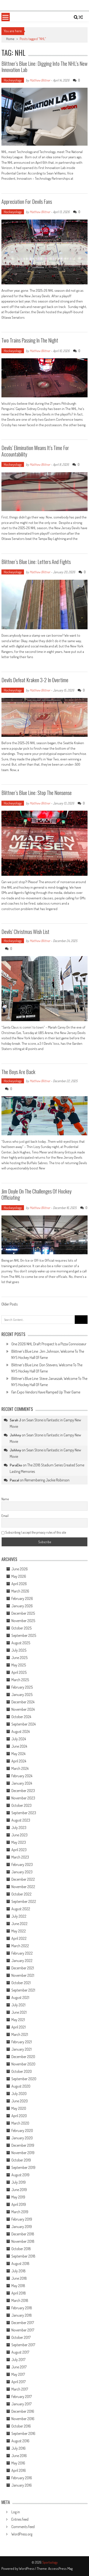  Describe the element at coordinates (18, 1738) in the screenshot. I see `July 2024` at that location.